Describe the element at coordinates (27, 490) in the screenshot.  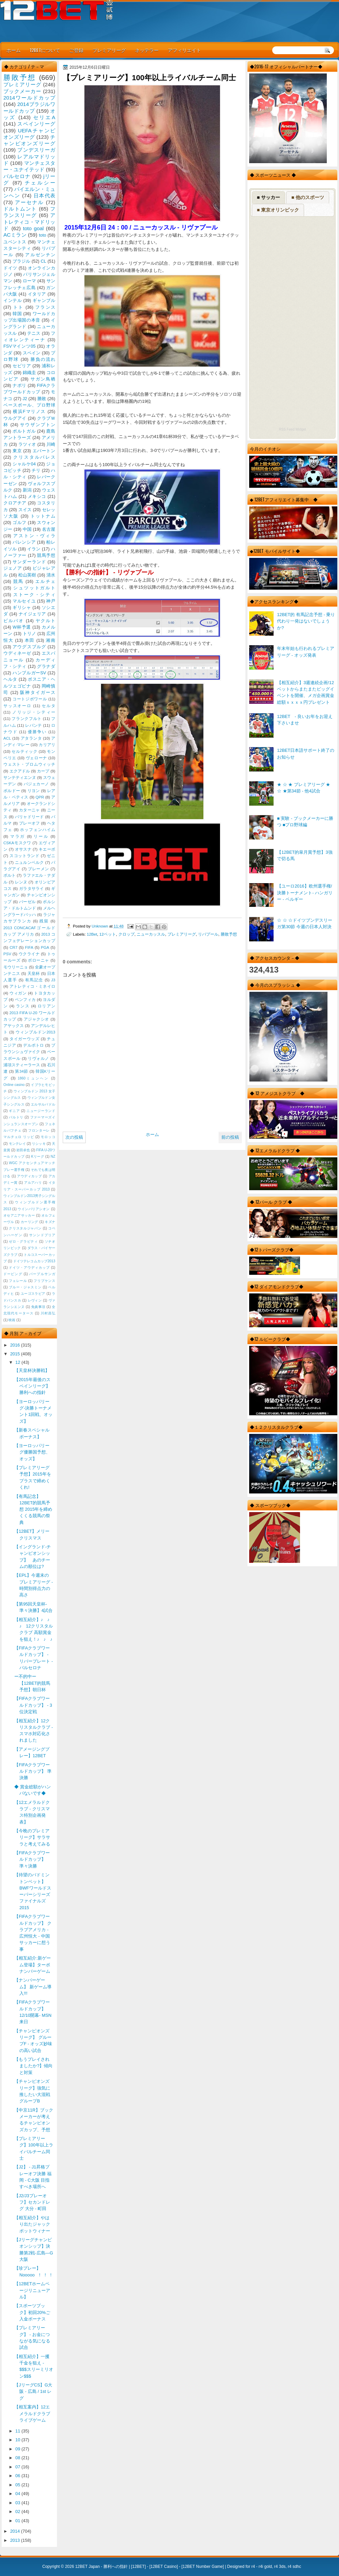
I see `新潟` at that location.